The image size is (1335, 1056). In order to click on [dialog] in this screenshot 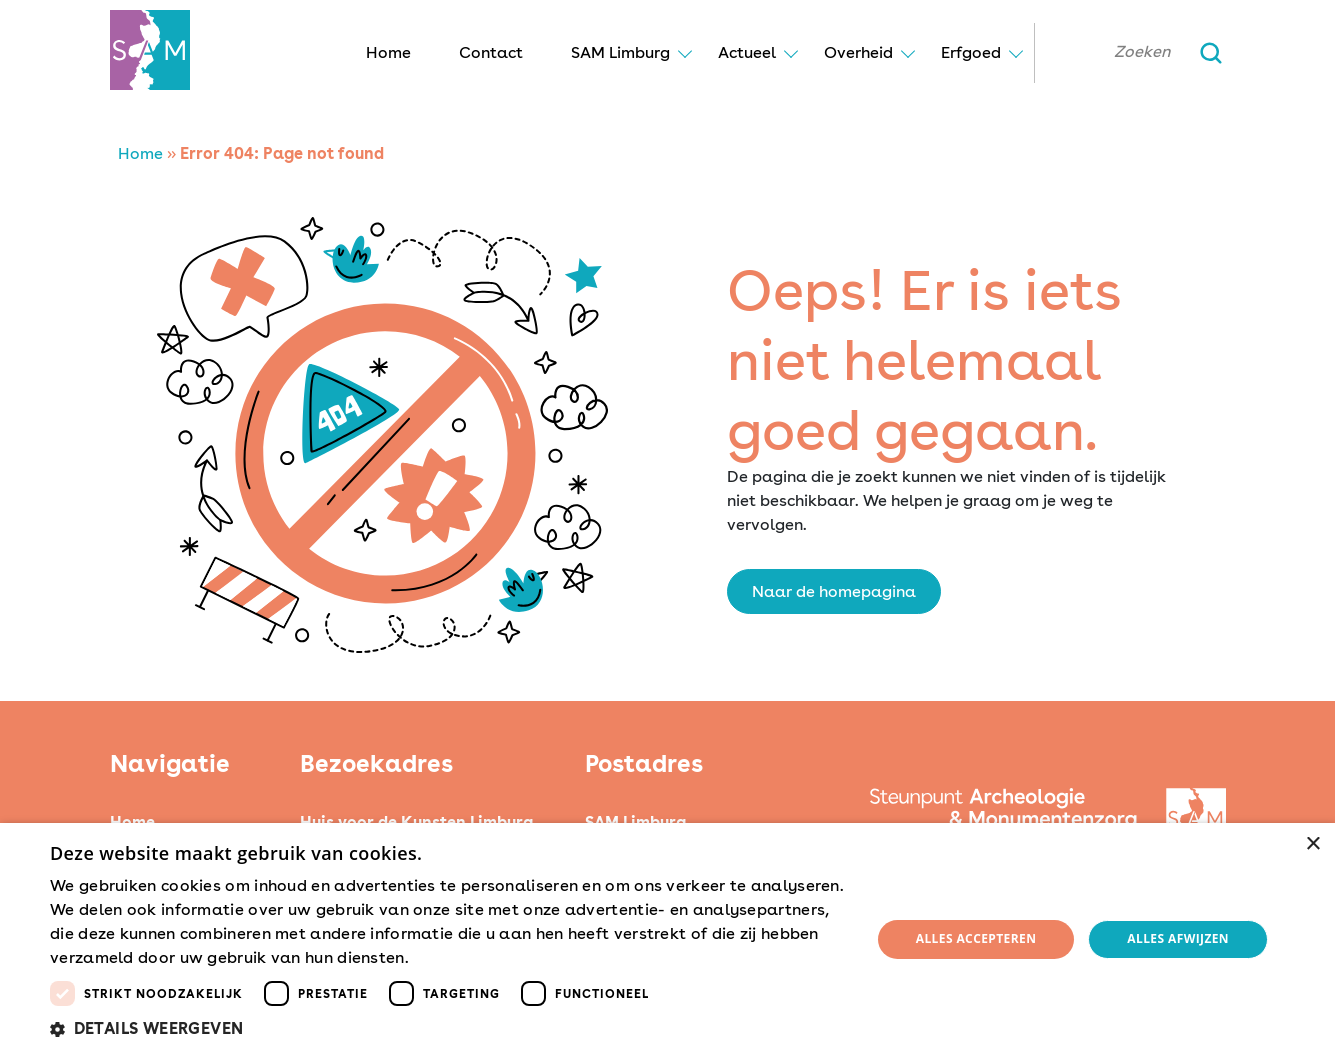, I will do `click(667, 939)`.